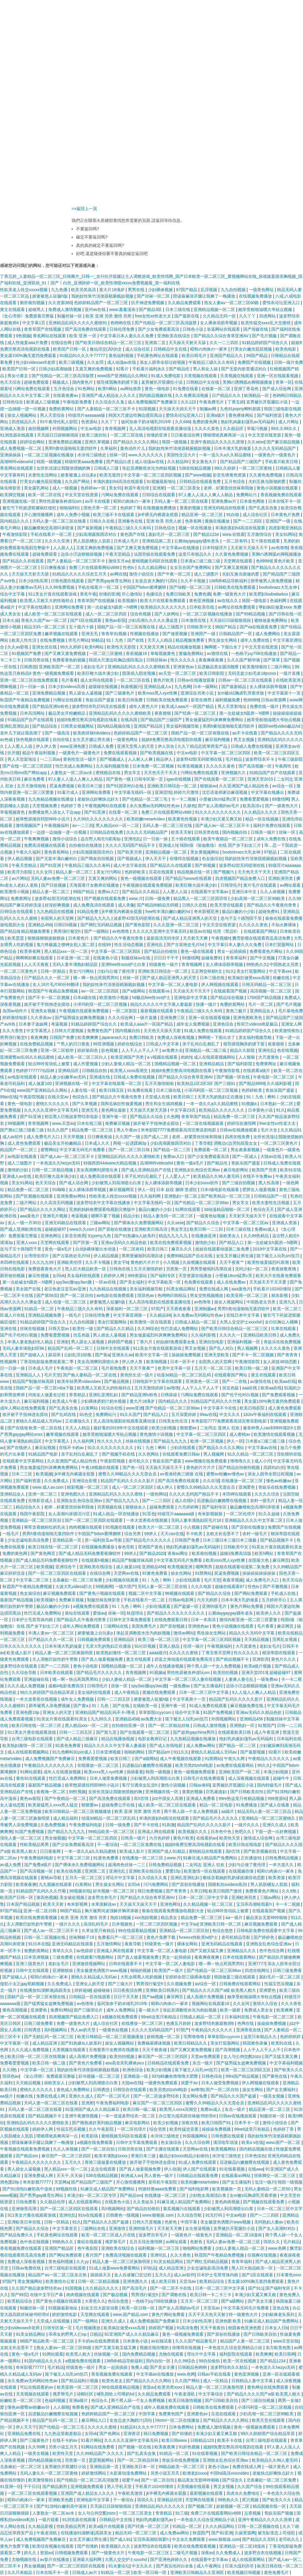 The image size is (303, 2576). I want to click on 天堂成人在线, so click(158, 1096).